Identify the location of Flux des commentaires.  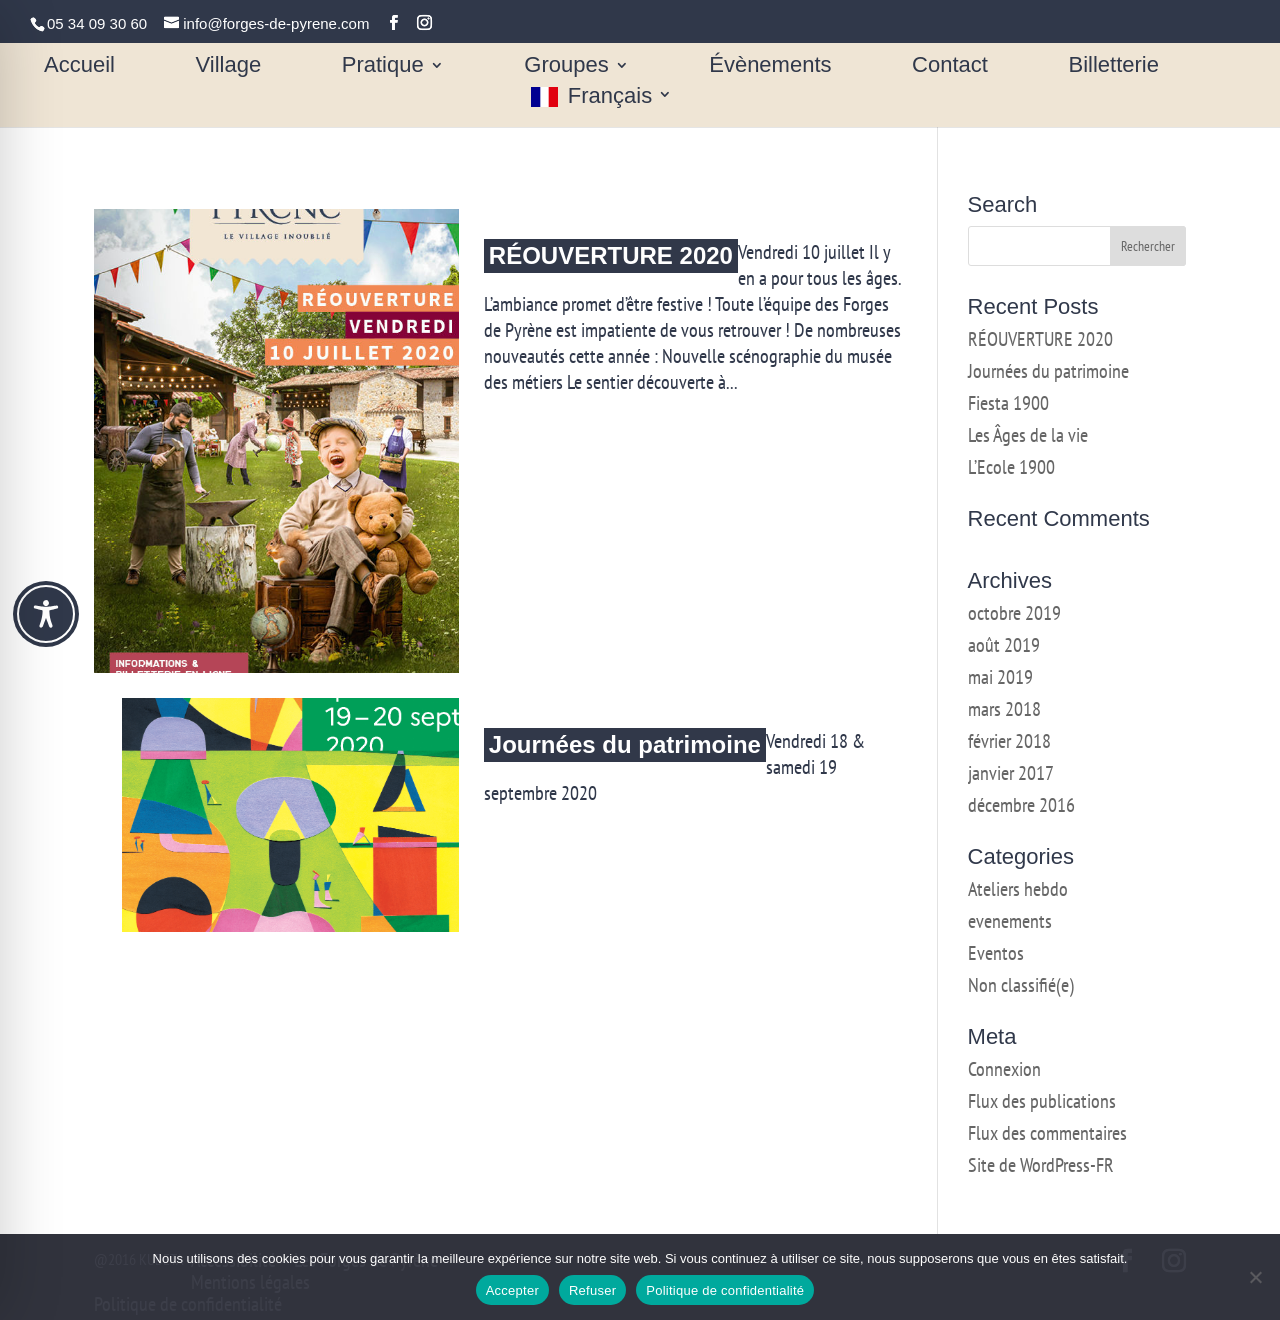
(1047, 1133).